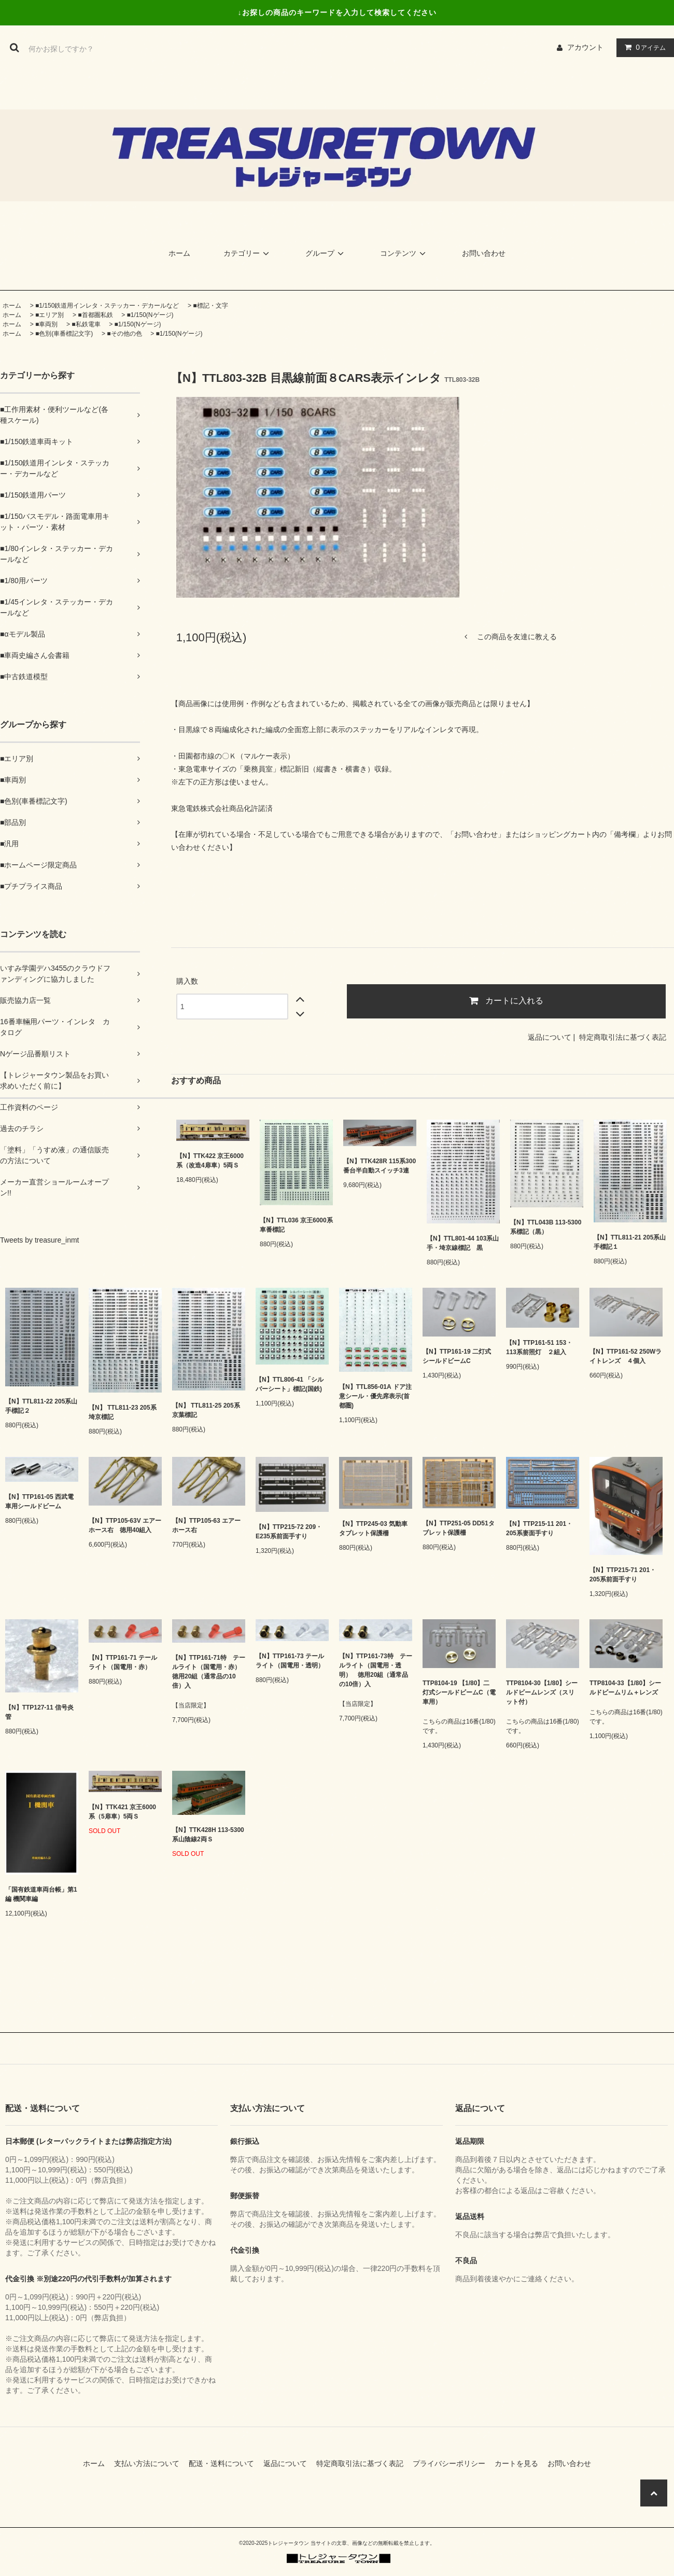 Image resolution: width=674 pixels, height=2576 pixels. Describe the element at coordinates (457, 1356) in the screenshot. I see `【N】TTP161-19 二灯式シールドビームC` at that location.